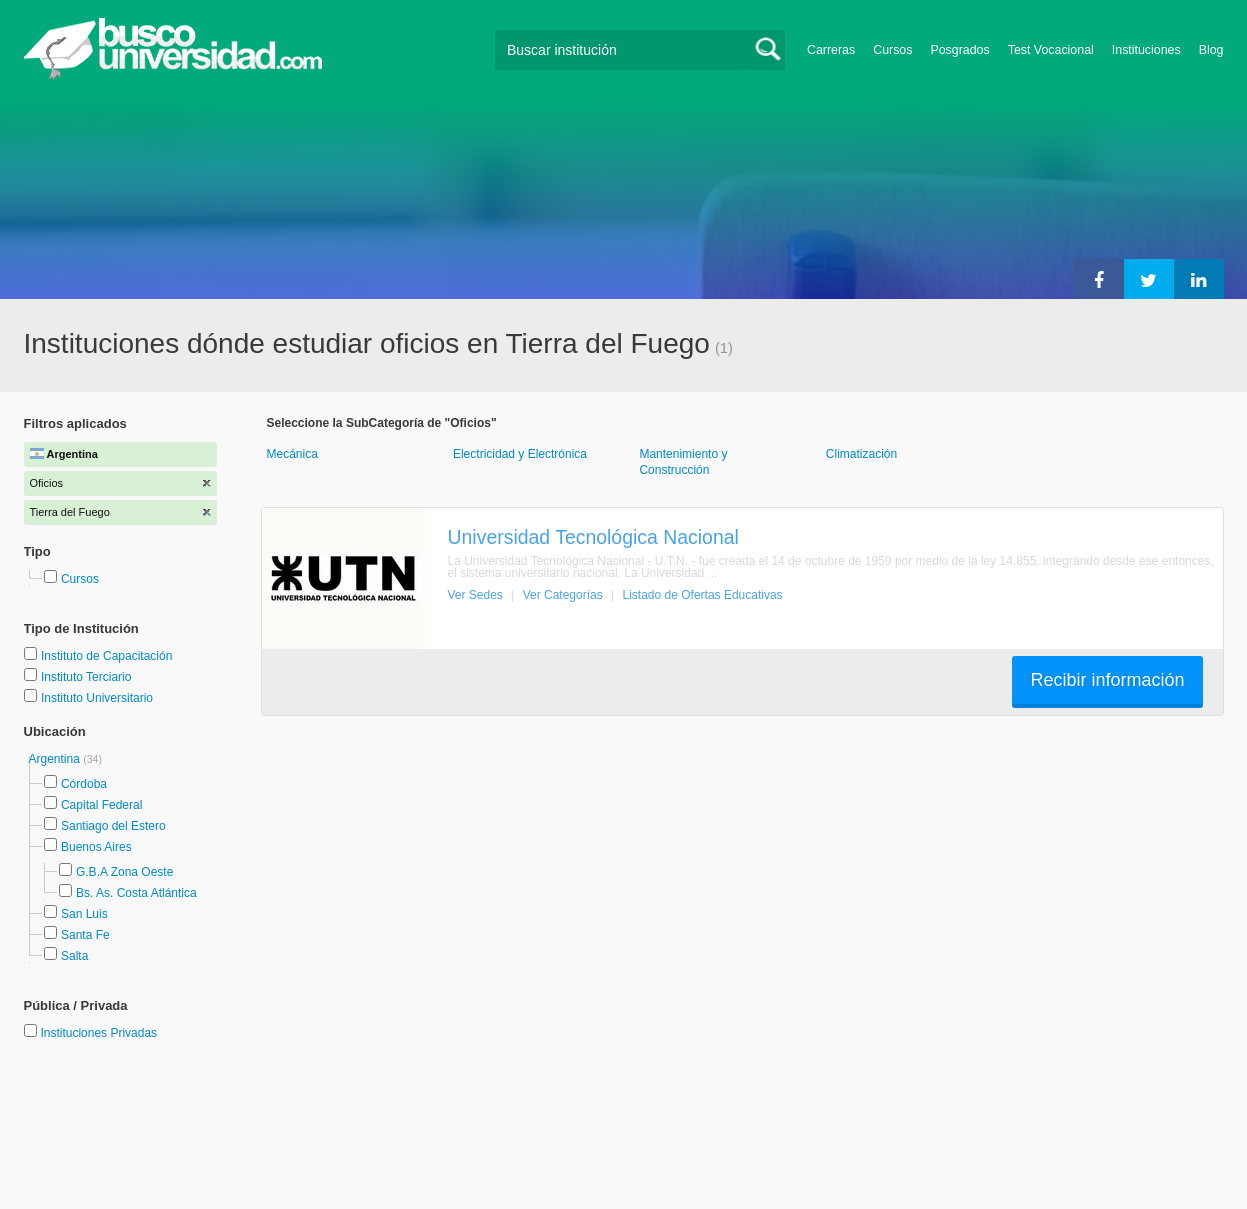 Image resolution: width=1247 pixels, height=1209 pixels. Describe the element at coordinates (593, 537) in the screenshot. I see `Universidad Tecnológica Nacional` at that location.